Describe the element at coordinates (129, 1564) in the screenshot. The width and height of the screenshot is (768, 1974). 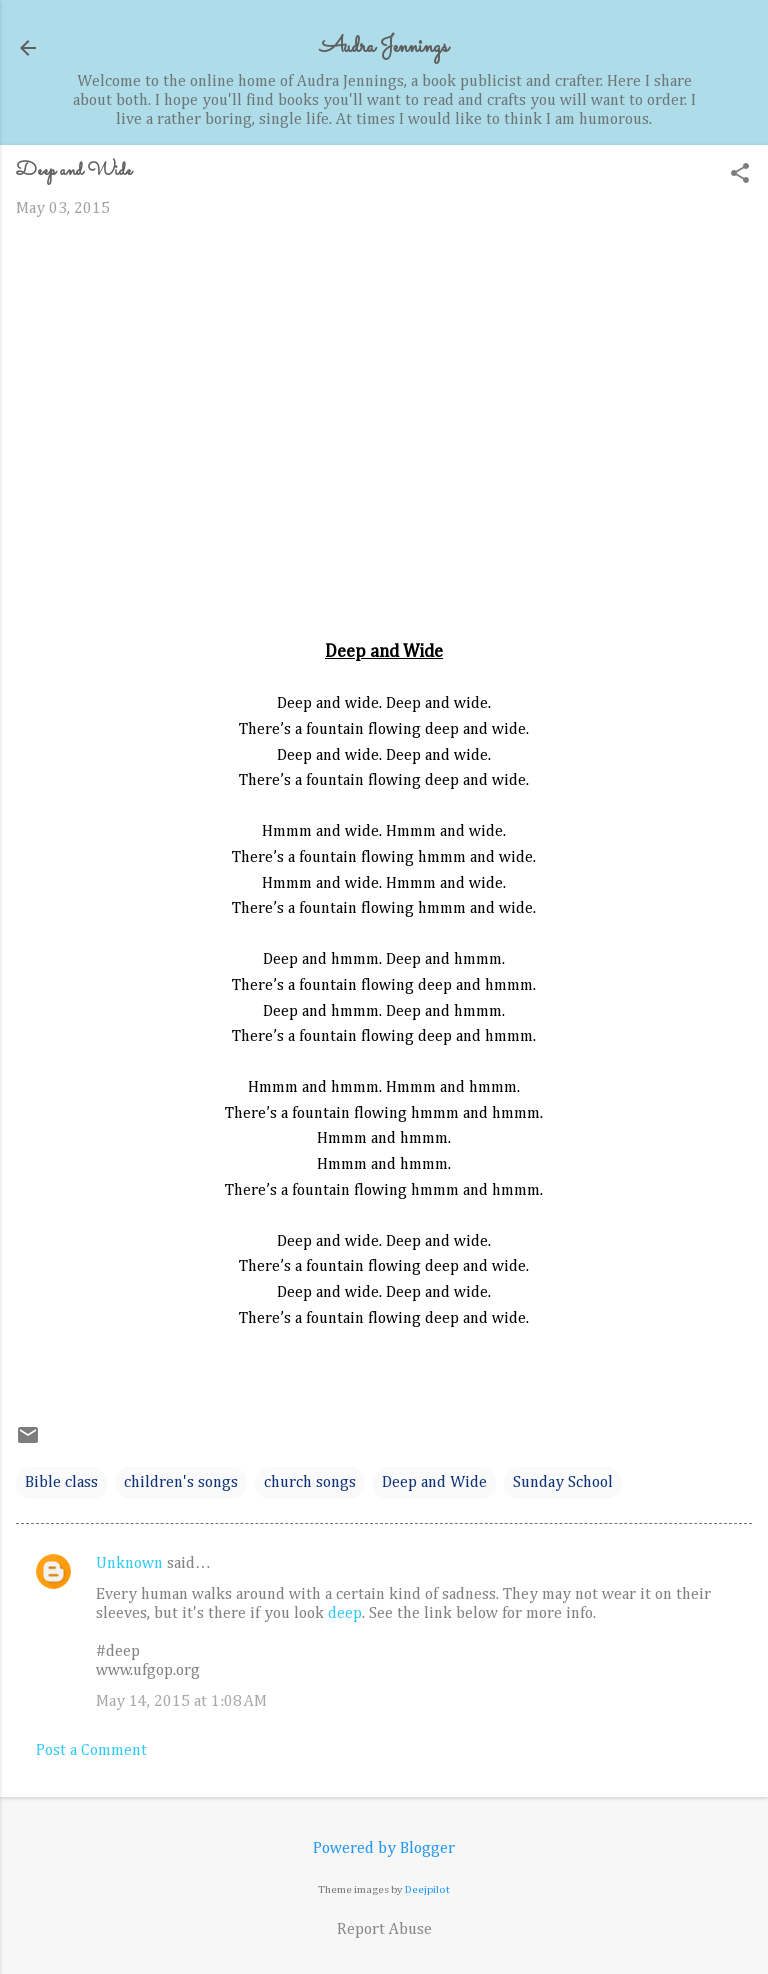
I see `Unknown` at that location.